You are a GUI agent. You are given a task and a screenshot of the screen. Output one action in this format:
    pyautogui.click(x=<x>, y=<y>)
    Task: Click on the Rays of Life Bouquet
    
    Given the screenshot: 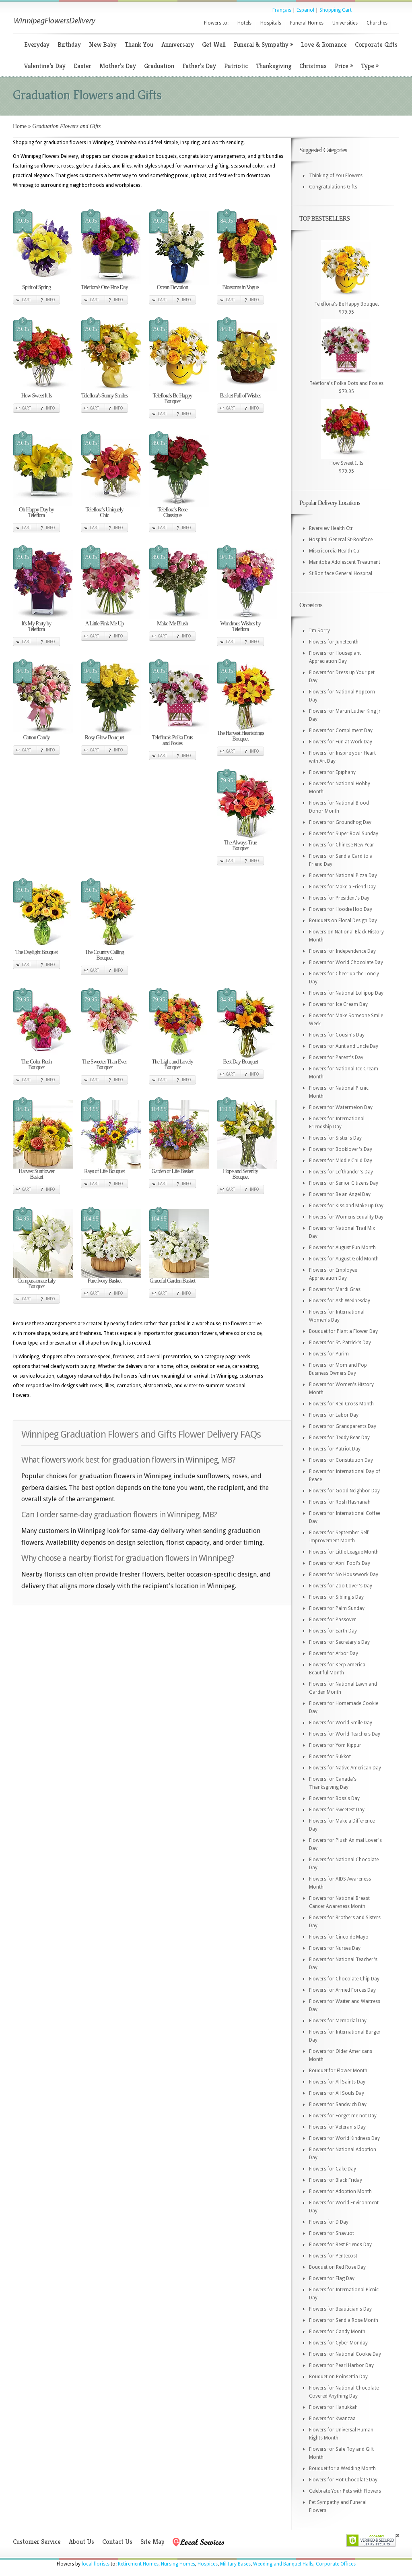 What is the action you would take?
    pyautogui.click(x=104, y=1171)
    